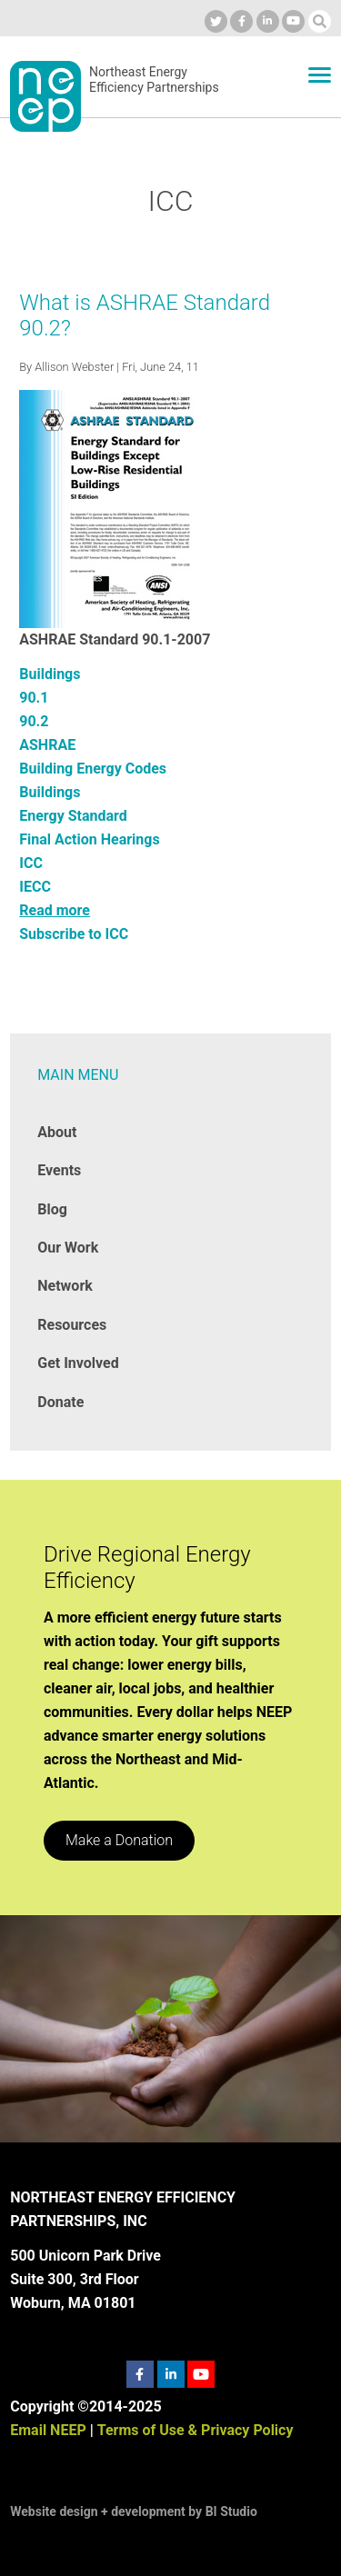  What do you see at coordinates (33, 697) in the screenshot?
I see `90.1` at bounding box center [33, 697].